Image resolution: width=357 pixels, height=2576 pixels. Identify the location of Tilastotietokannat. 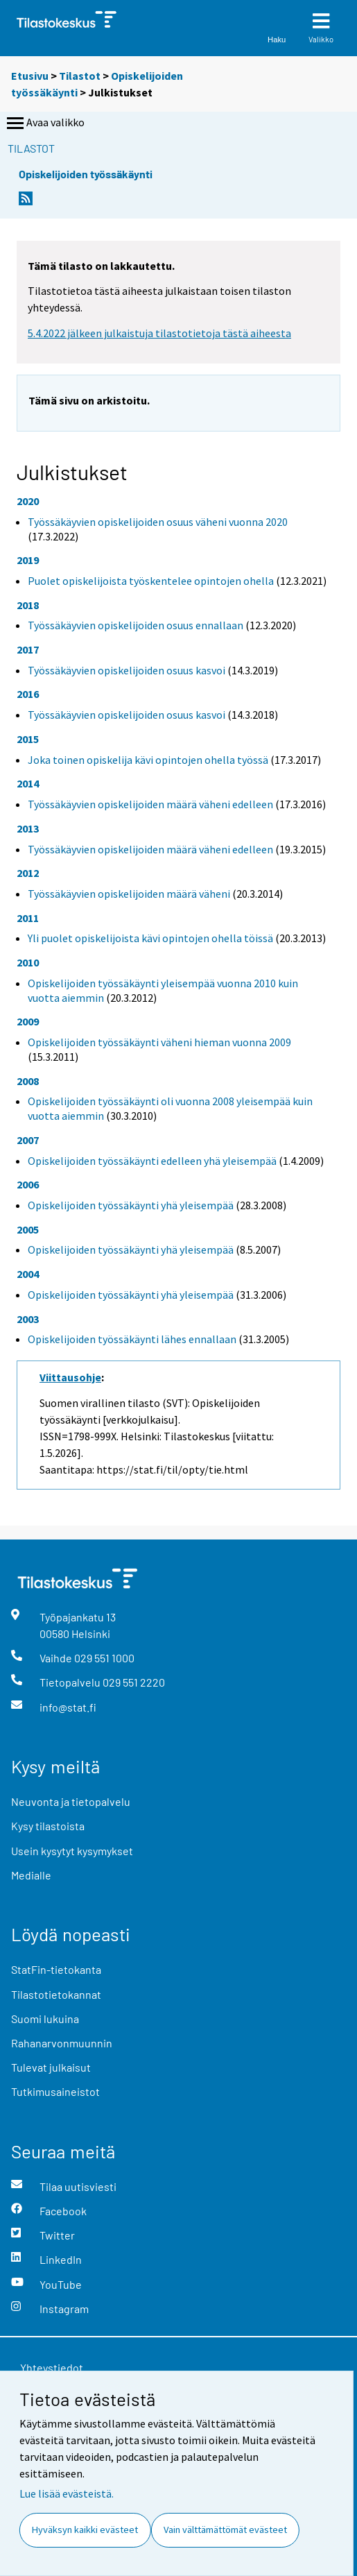
(56, 1994).